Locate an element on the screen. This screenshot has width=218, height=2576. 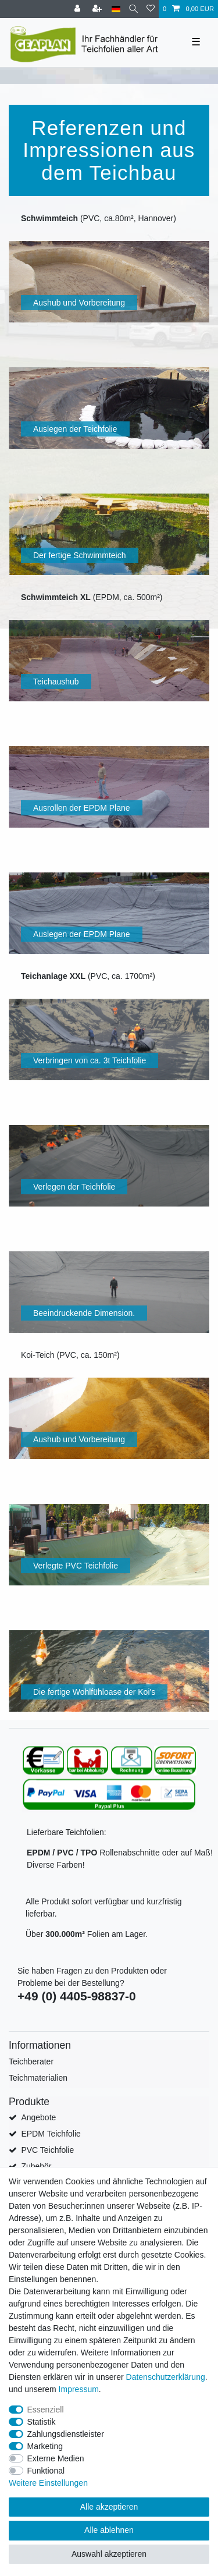
Teichberater is located at coordinates (31, 2061).